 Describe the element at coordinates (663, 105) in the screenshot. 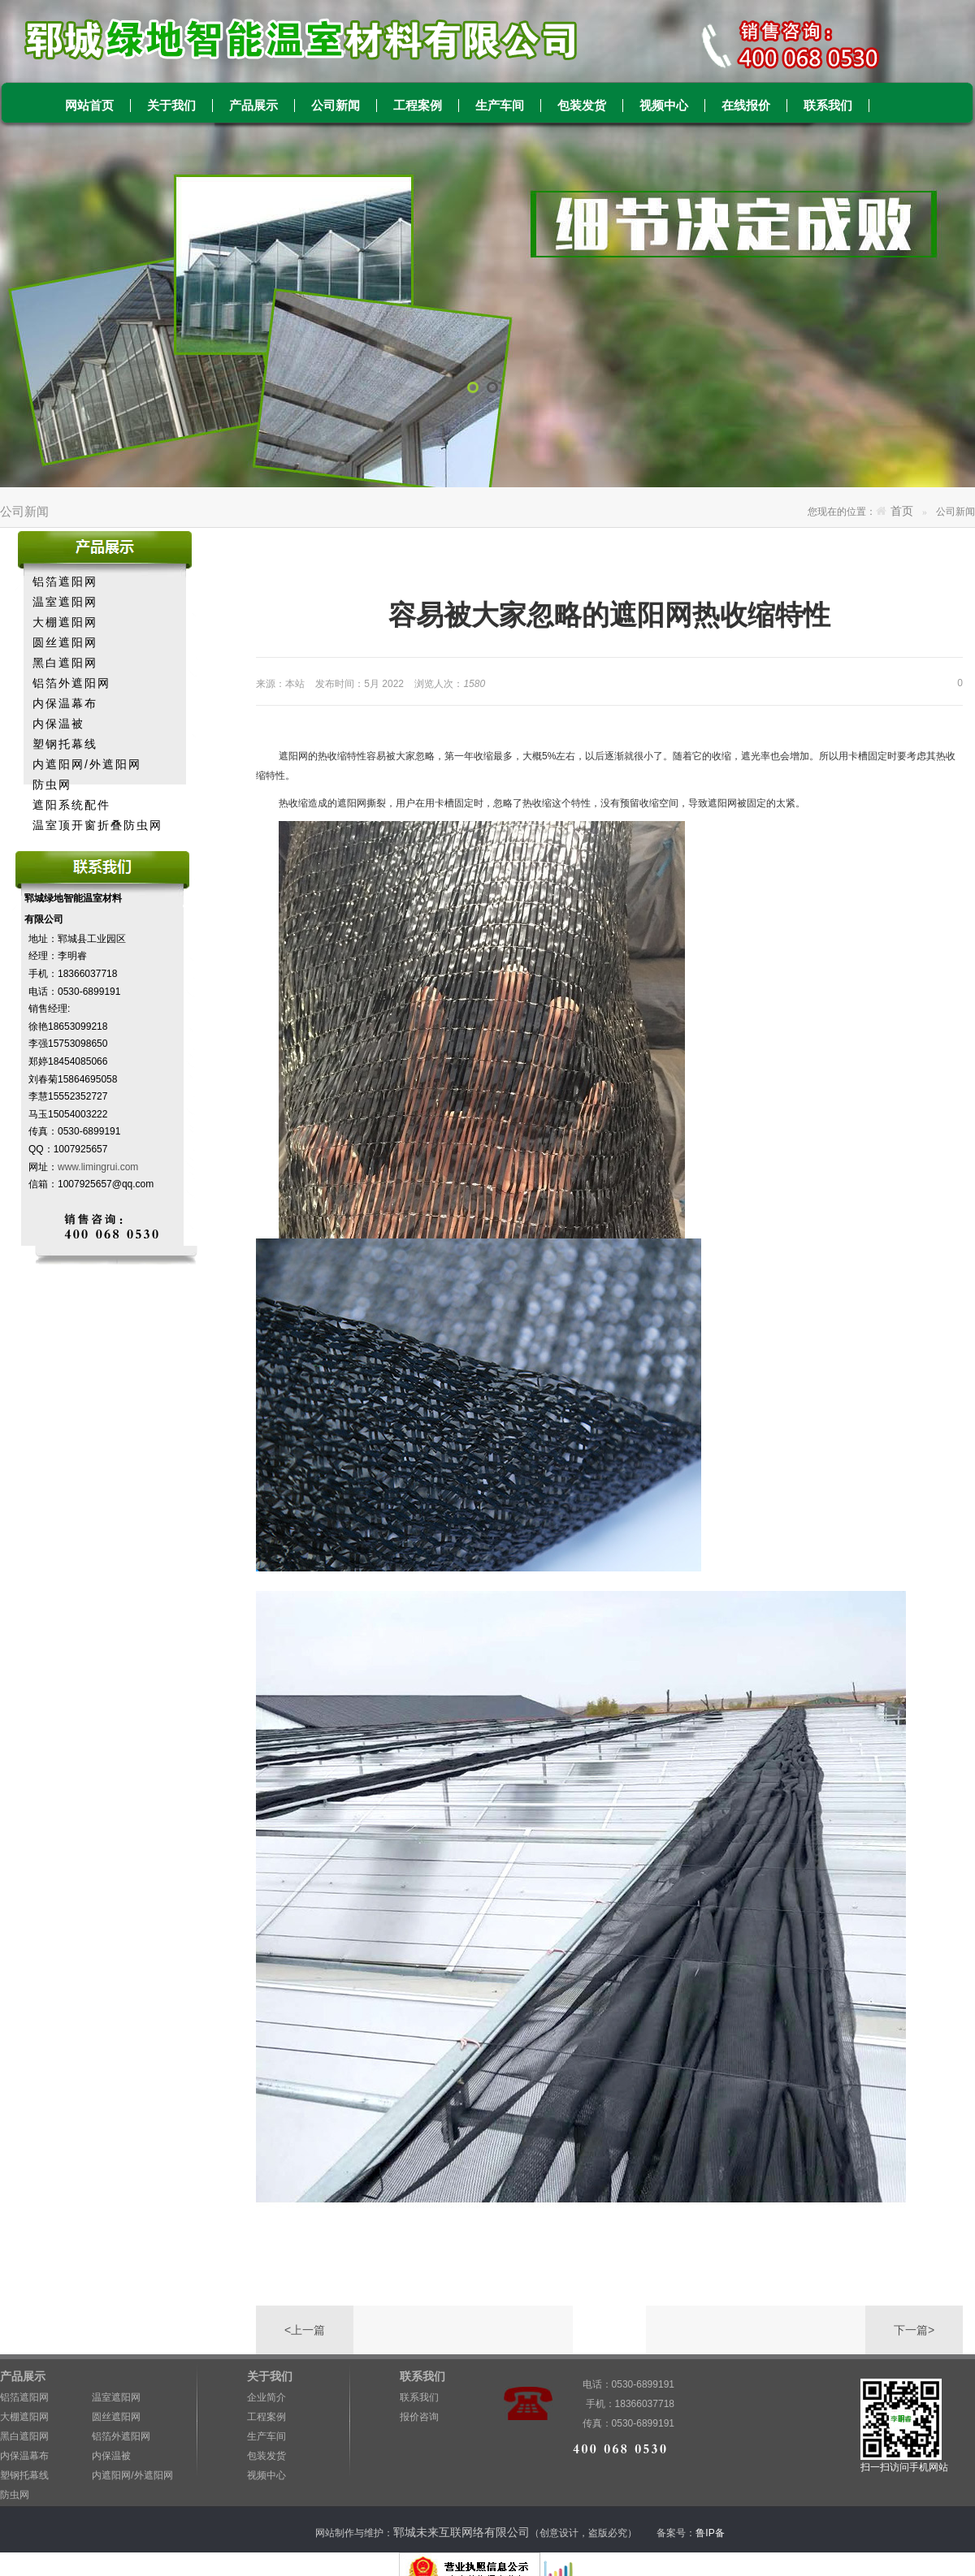

I see `视频中心` at that location.